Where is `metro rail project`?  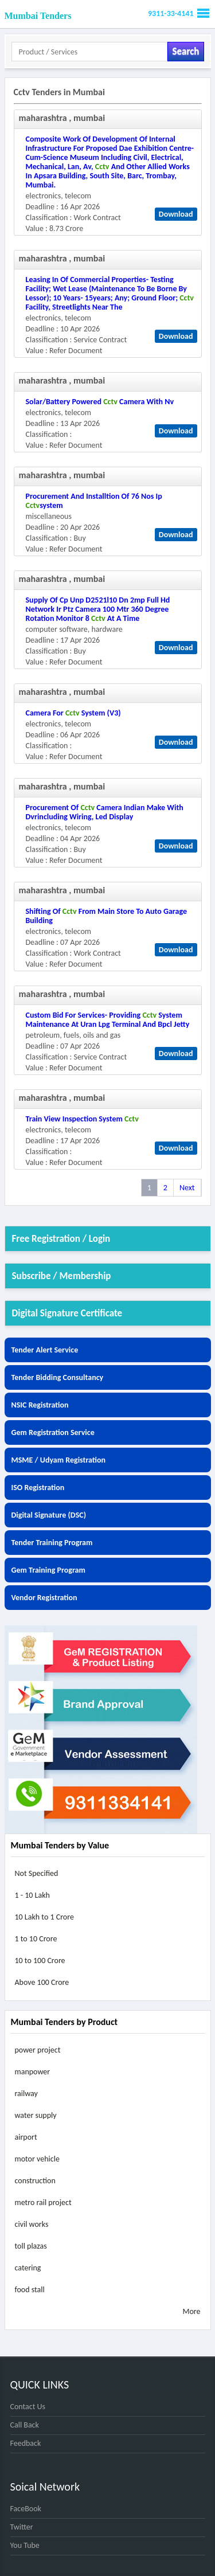
metro rail project is located at coordinates (43, 2202).